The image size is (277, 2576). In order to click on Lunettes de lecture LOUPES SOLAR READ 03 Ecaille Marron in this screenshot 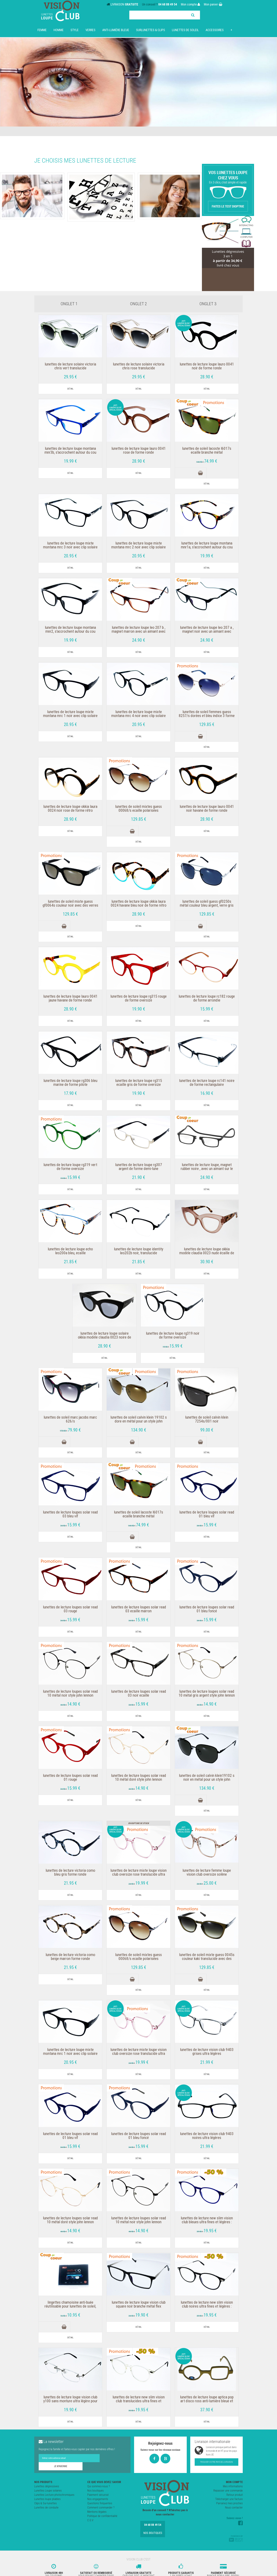, I will do `click(138, 1591)`.